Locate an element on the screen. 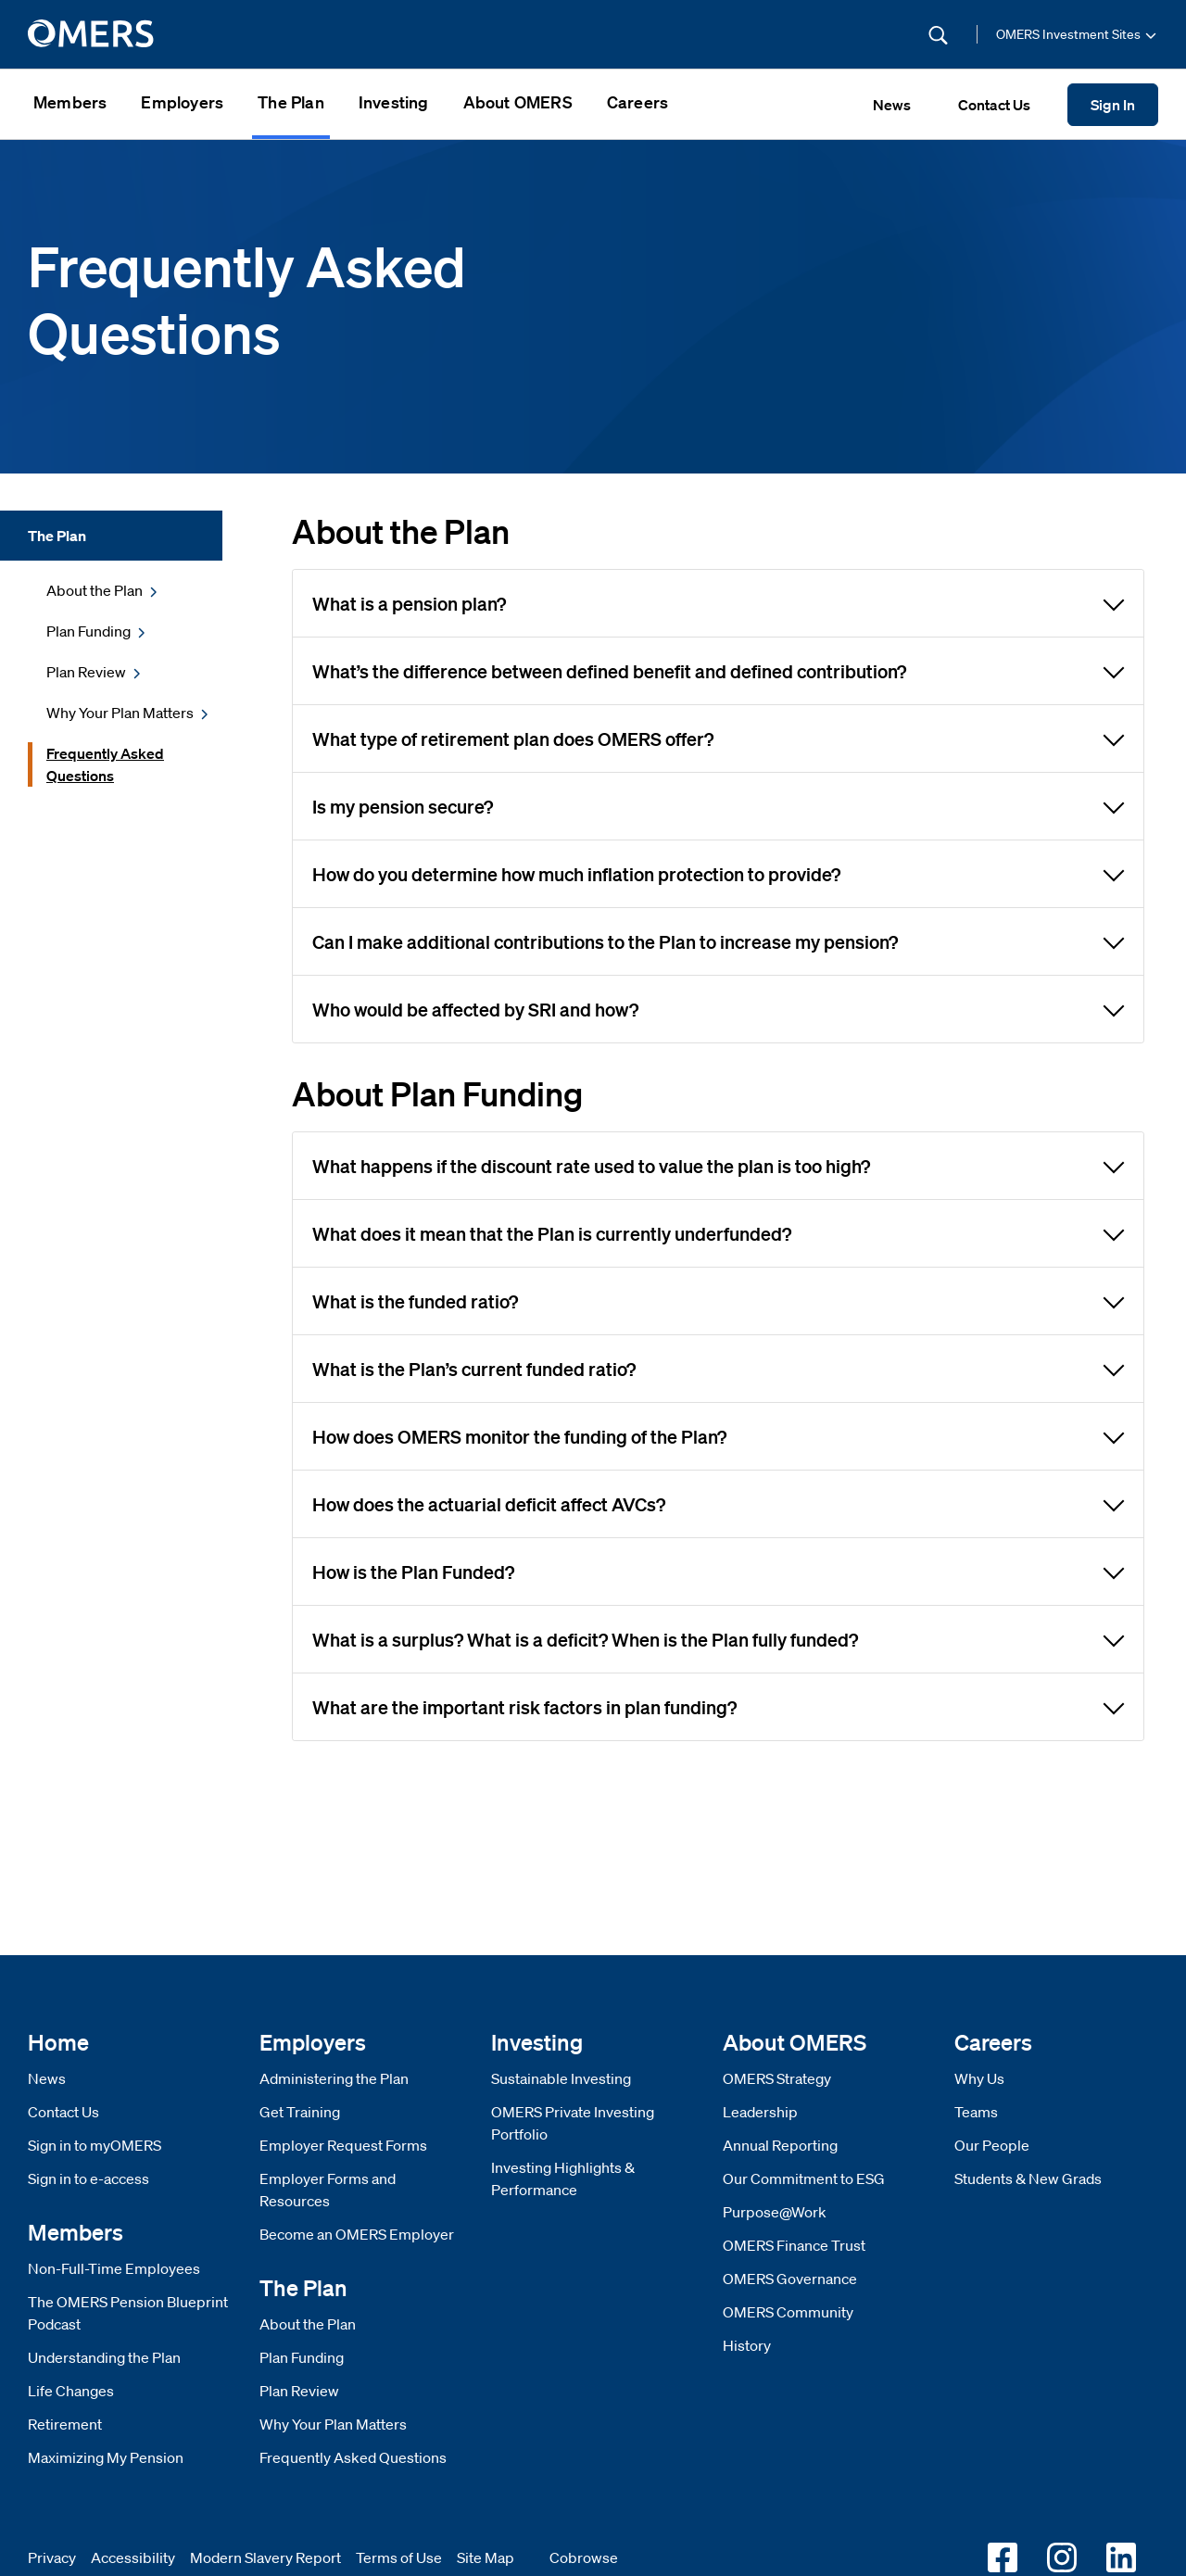 Image resolution: width=1186 pixels, height=2576 pixels. Home is located at coordinates (58, 2041).